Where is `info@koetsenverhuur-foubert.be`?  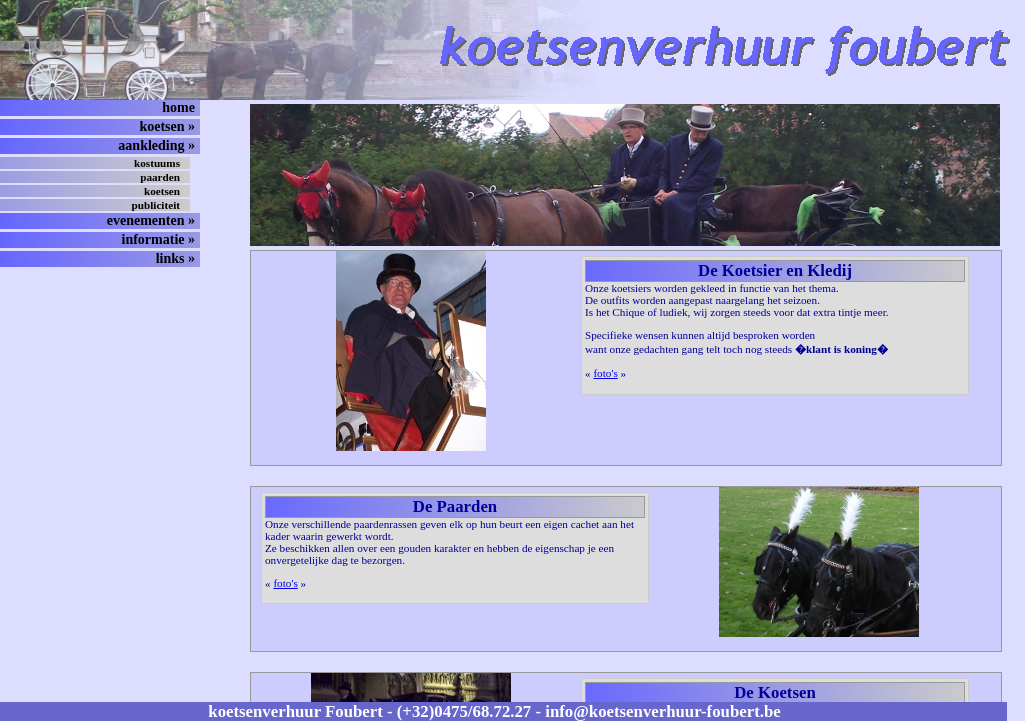 info@koetsenverhuur-foubert.be is located at coordinates (662, 711).